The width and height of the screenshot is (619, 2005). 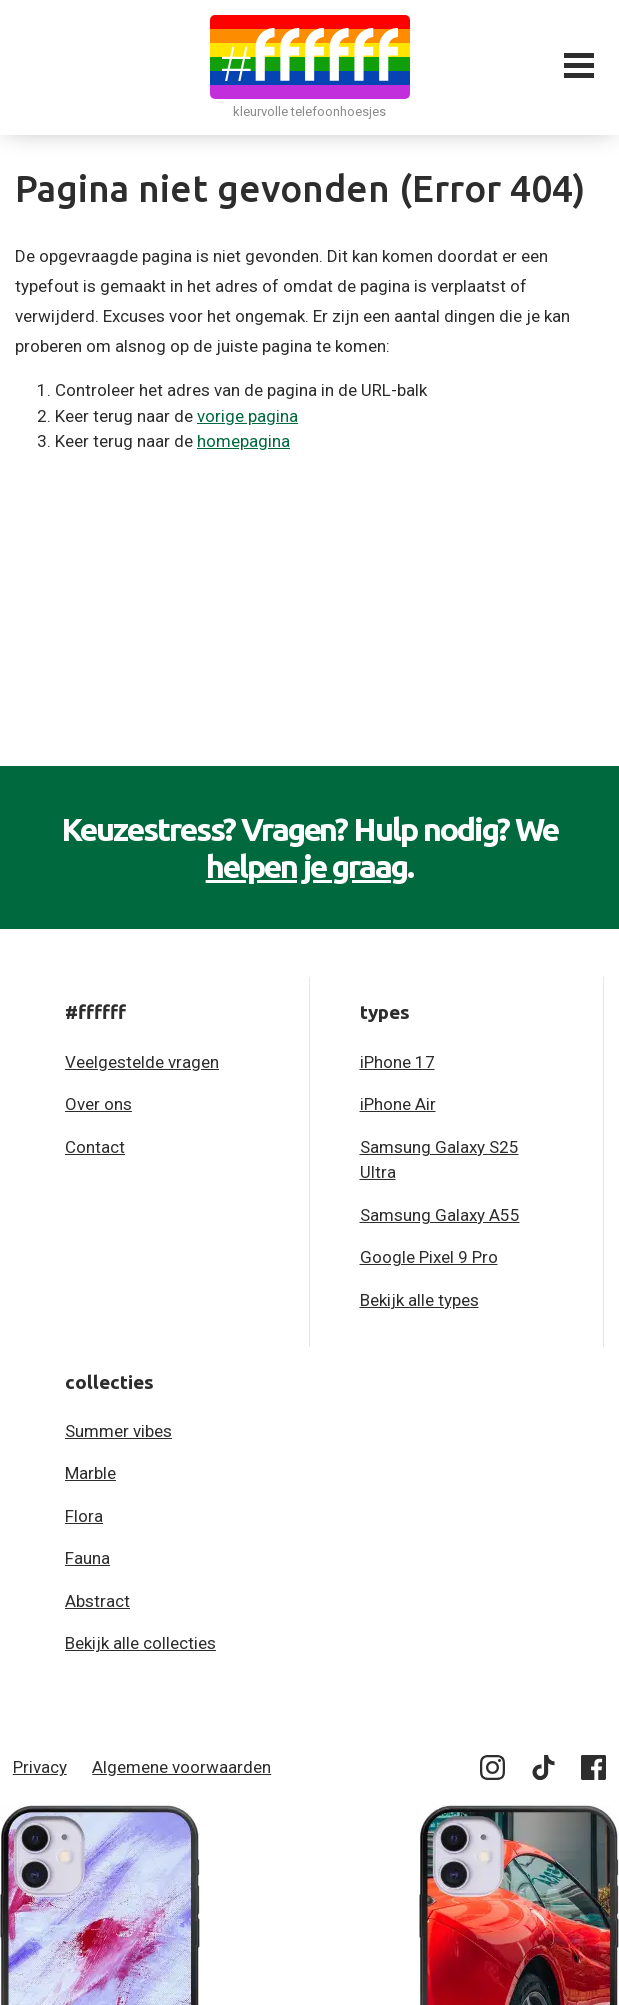 I want to click on iPhone Air, so click(x=398, y=1104).